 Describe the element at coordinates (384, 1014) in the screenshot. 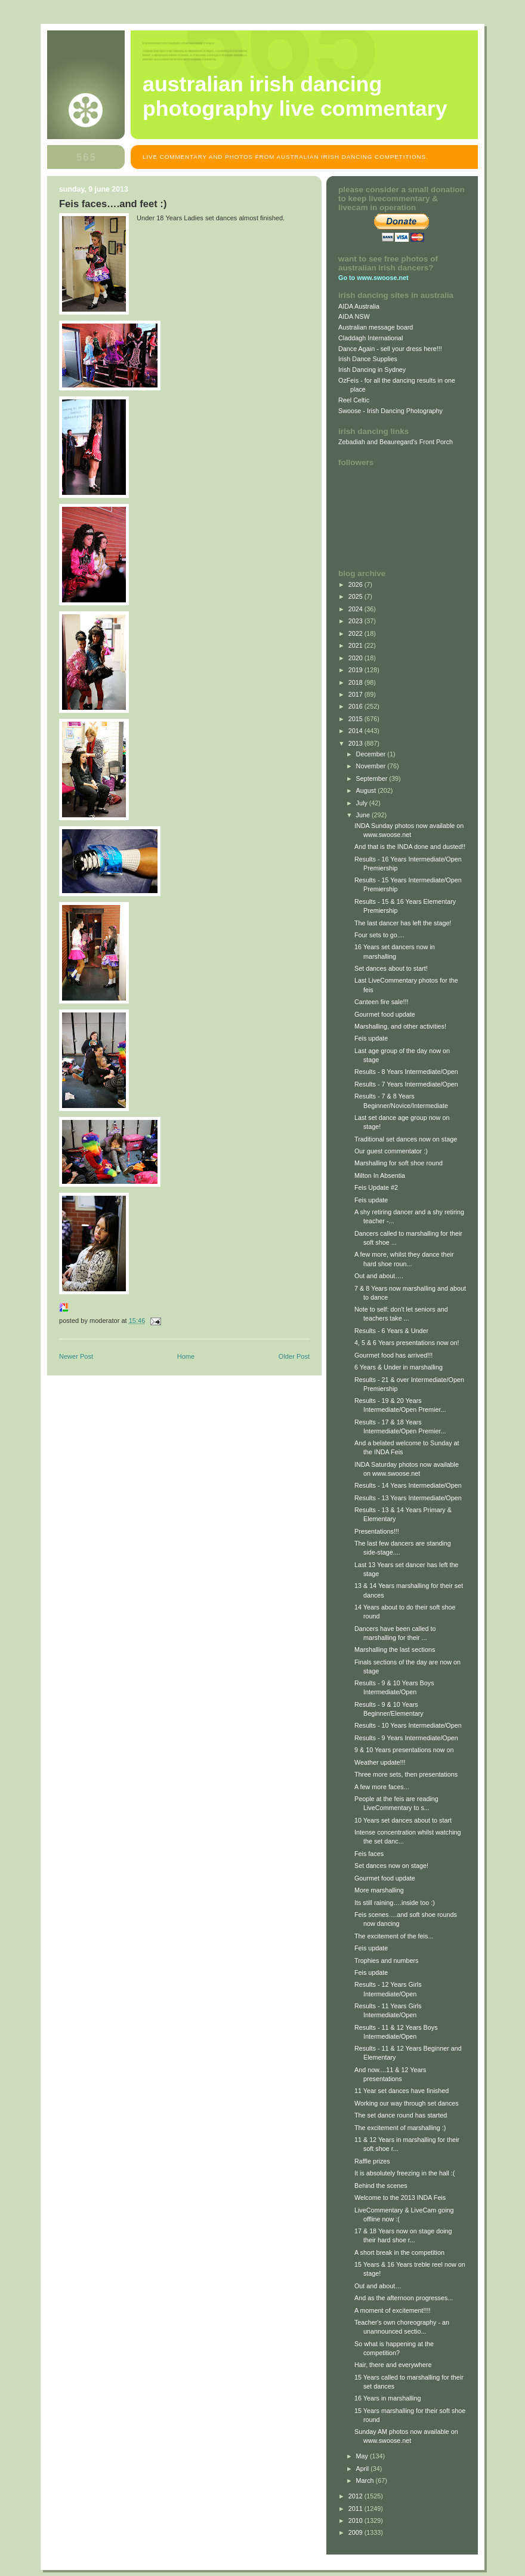

I see `Gourmet food update` at that location.